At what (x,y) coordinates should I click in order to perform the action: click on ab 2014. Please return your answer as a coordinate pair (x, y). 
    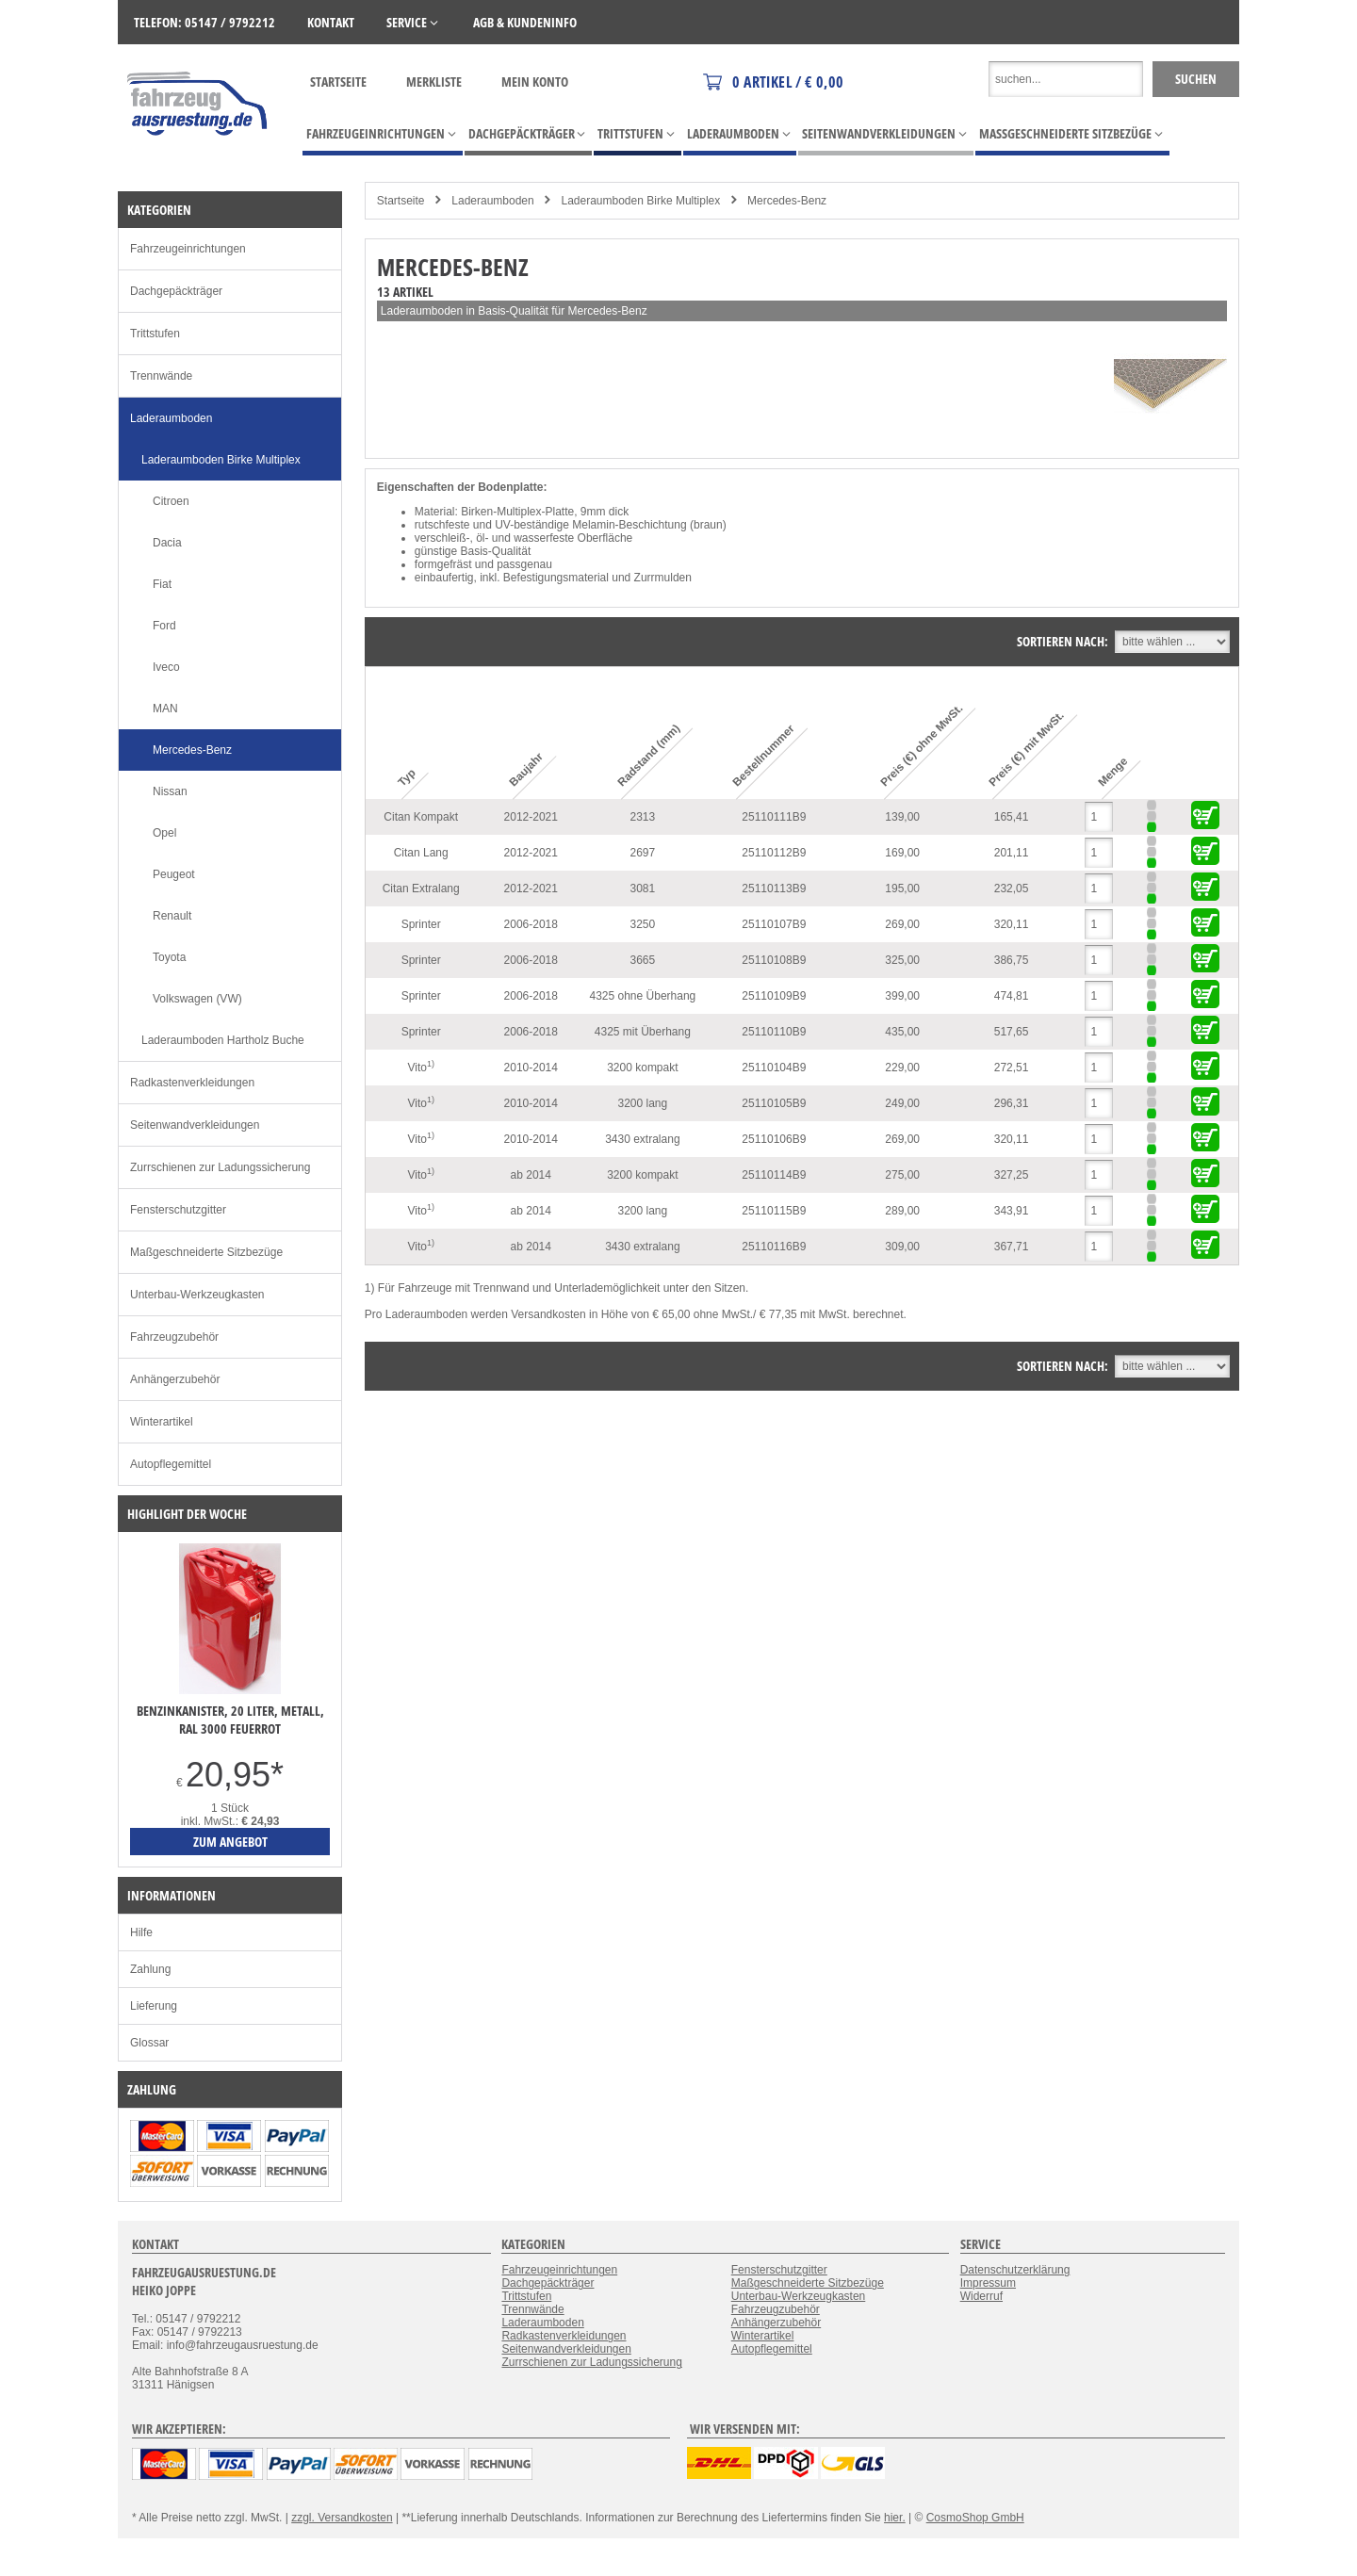
    Looking at the image, I should click on (531, 1175).